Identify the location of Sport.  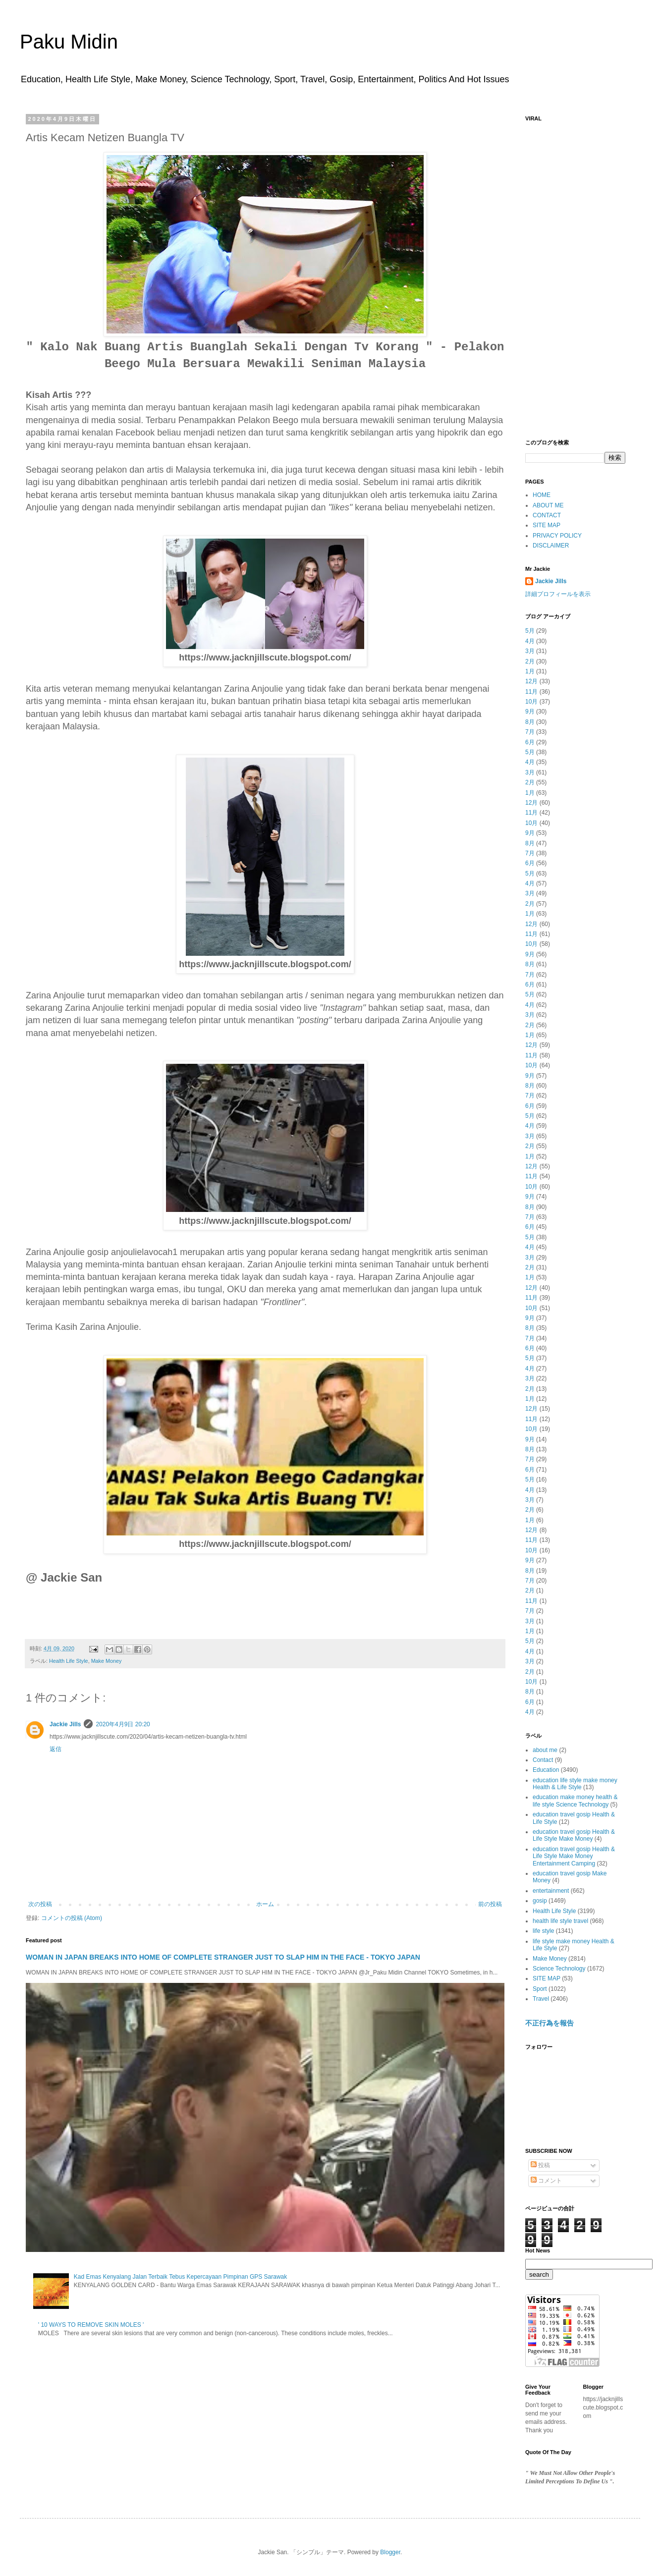
(540, 1988).